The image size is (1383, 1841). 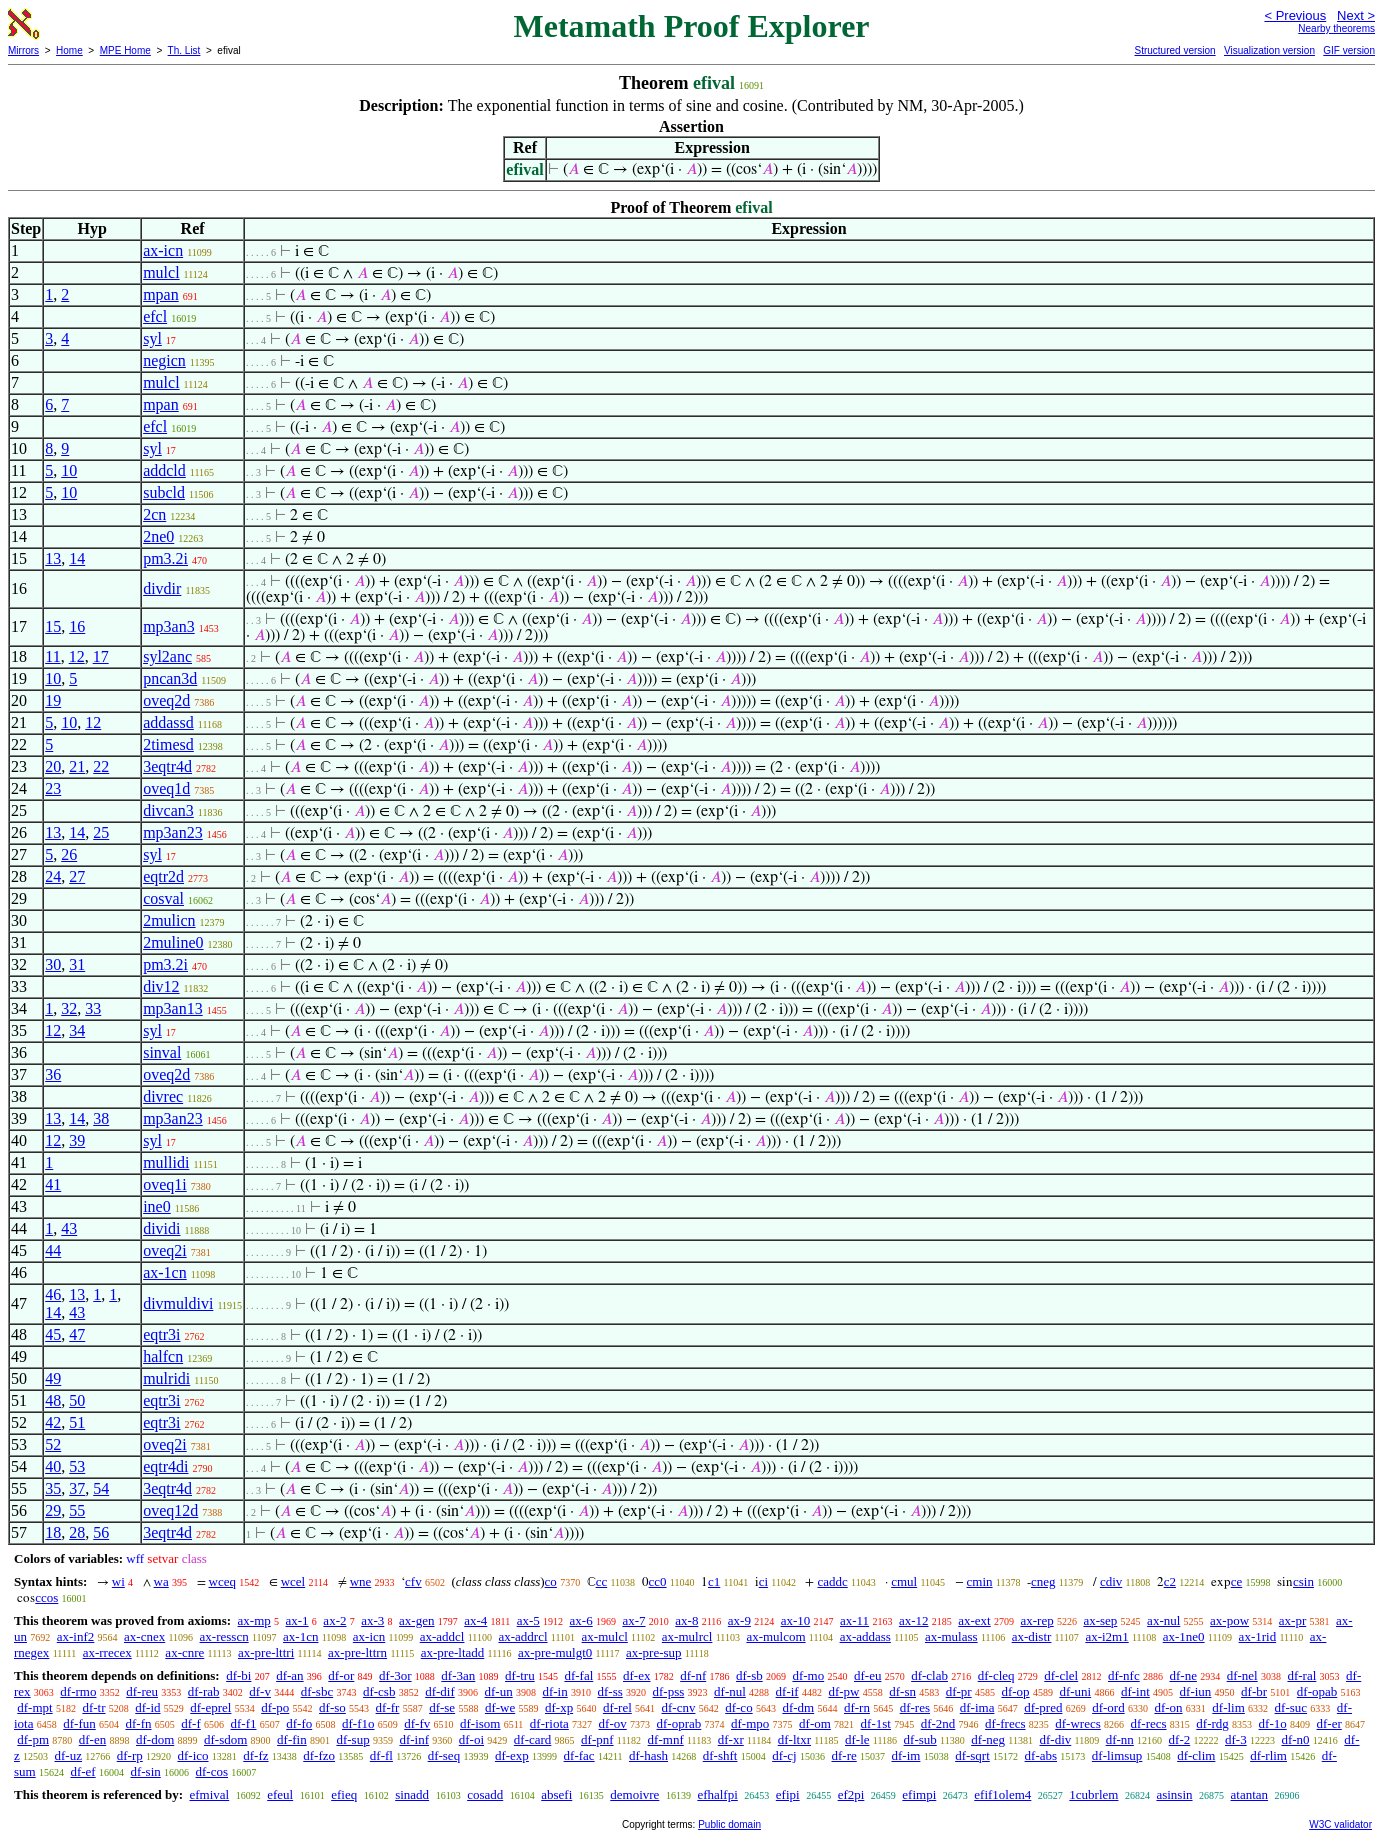 I want to click on 39, so click(x=77, y=1140).